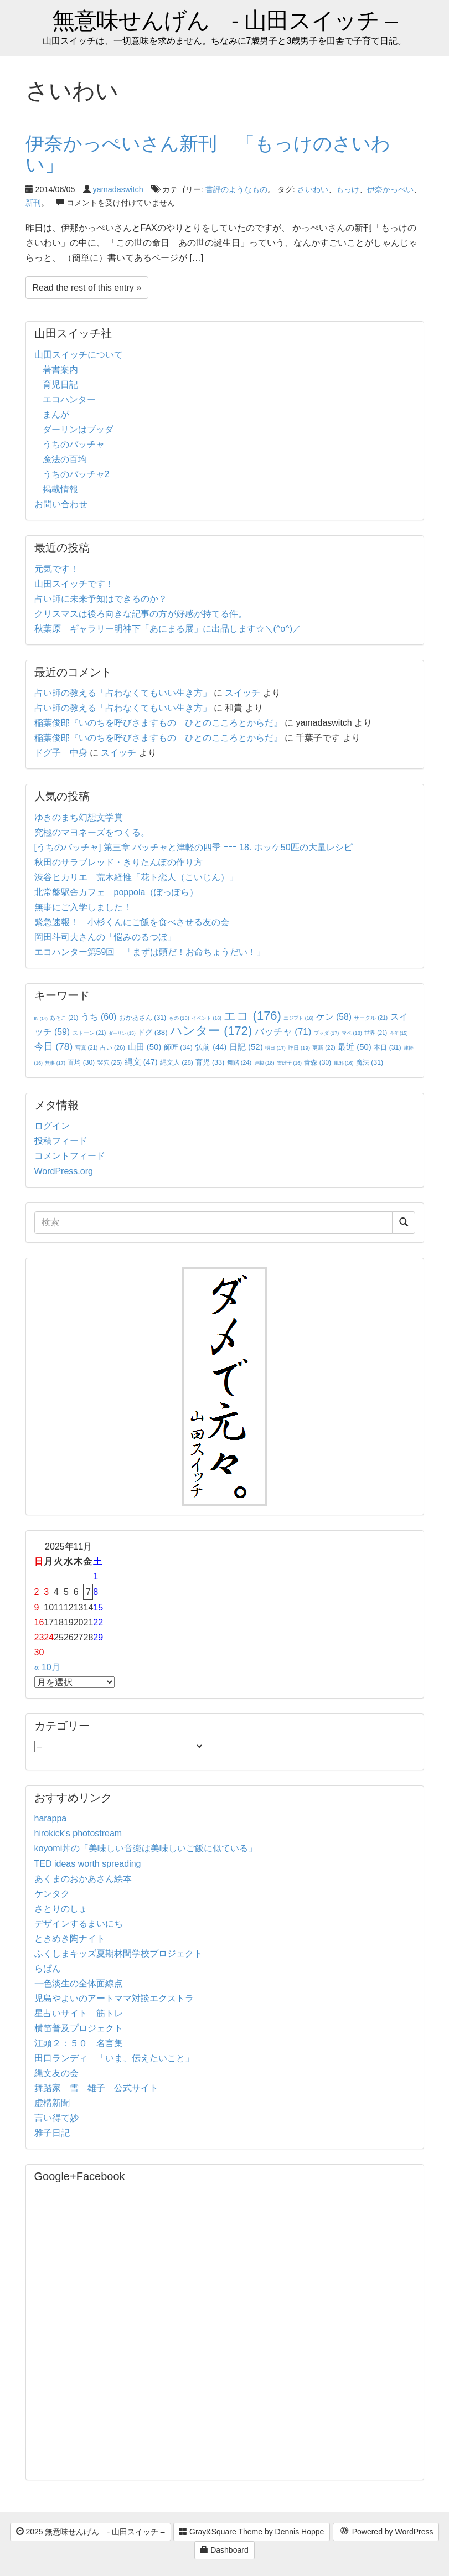 This screenshot has width=449, height=2576. I want to click on 北常盤駅舎カフェ poppola（ぽっぽら）, so click(116, 892).